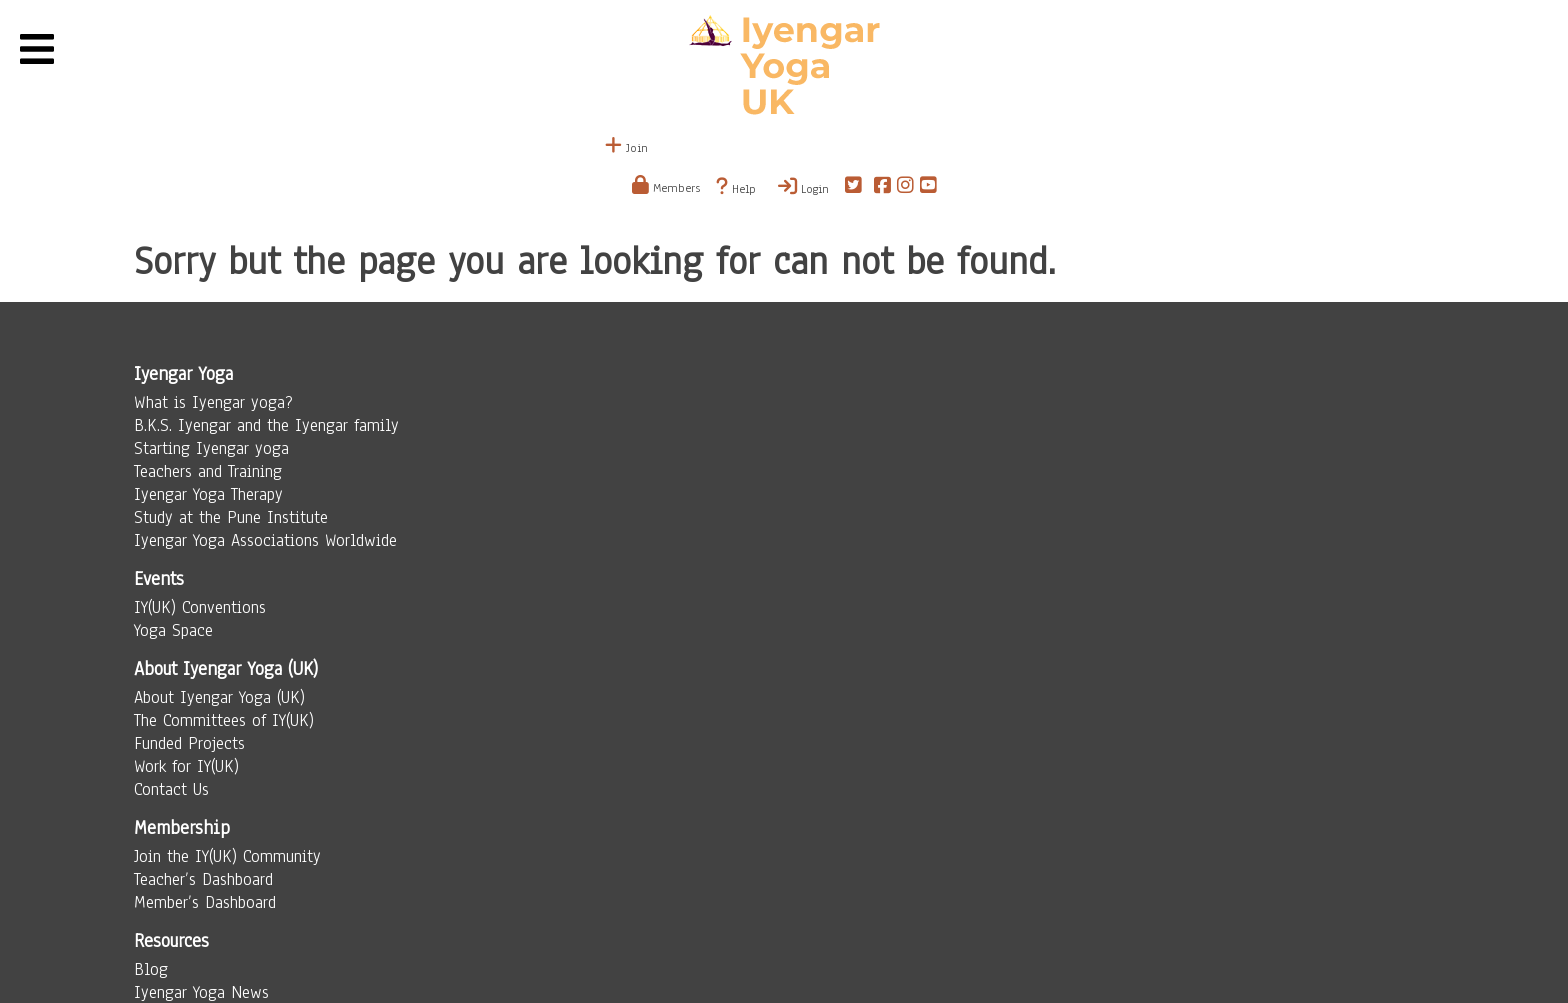  Describe the element at coordinates (224, 720) in the screenshot. I see `The Committees of IY(UK)` at that location.